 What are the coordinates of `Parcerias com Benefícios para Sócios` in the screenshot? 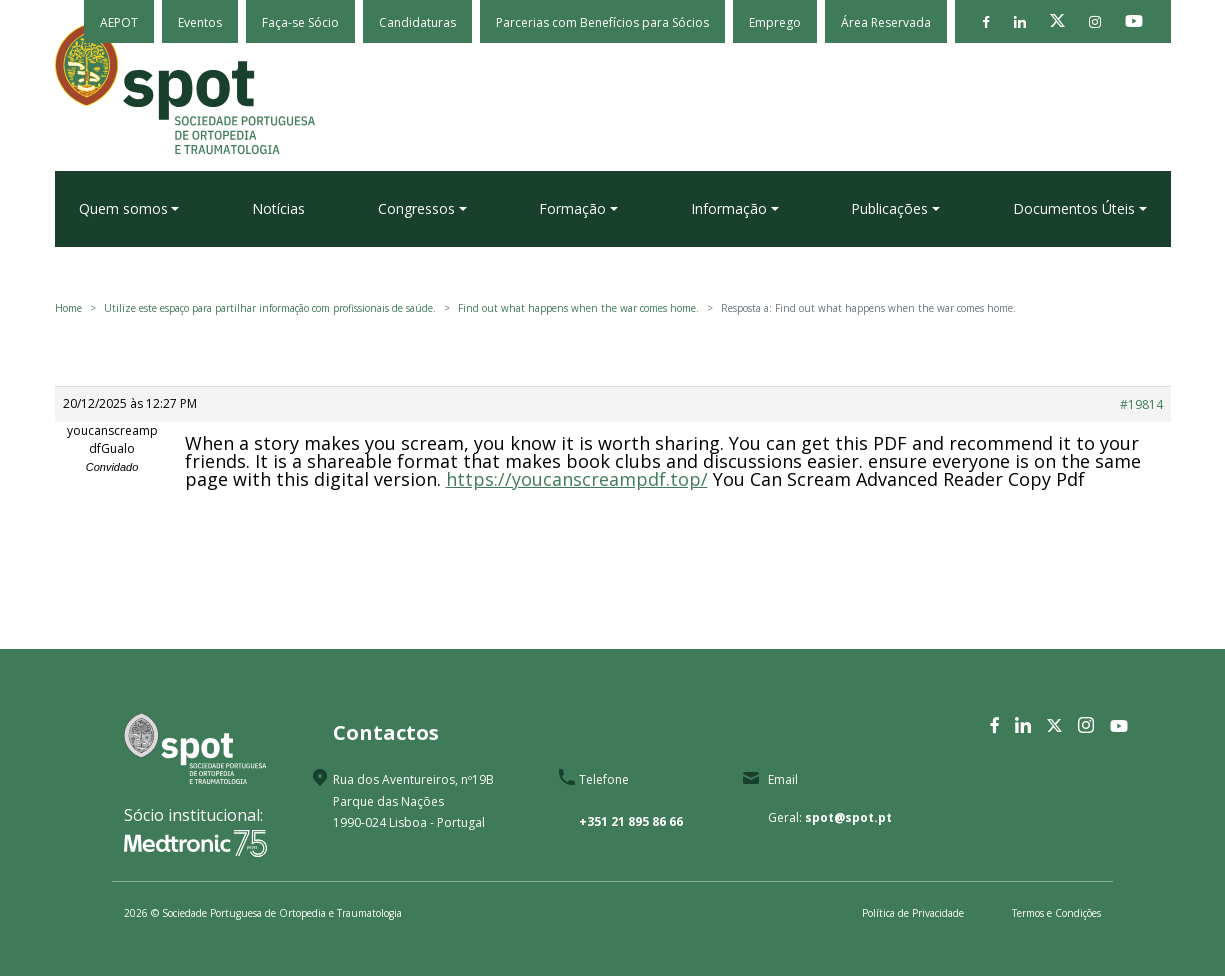 It's located at (602, 22).